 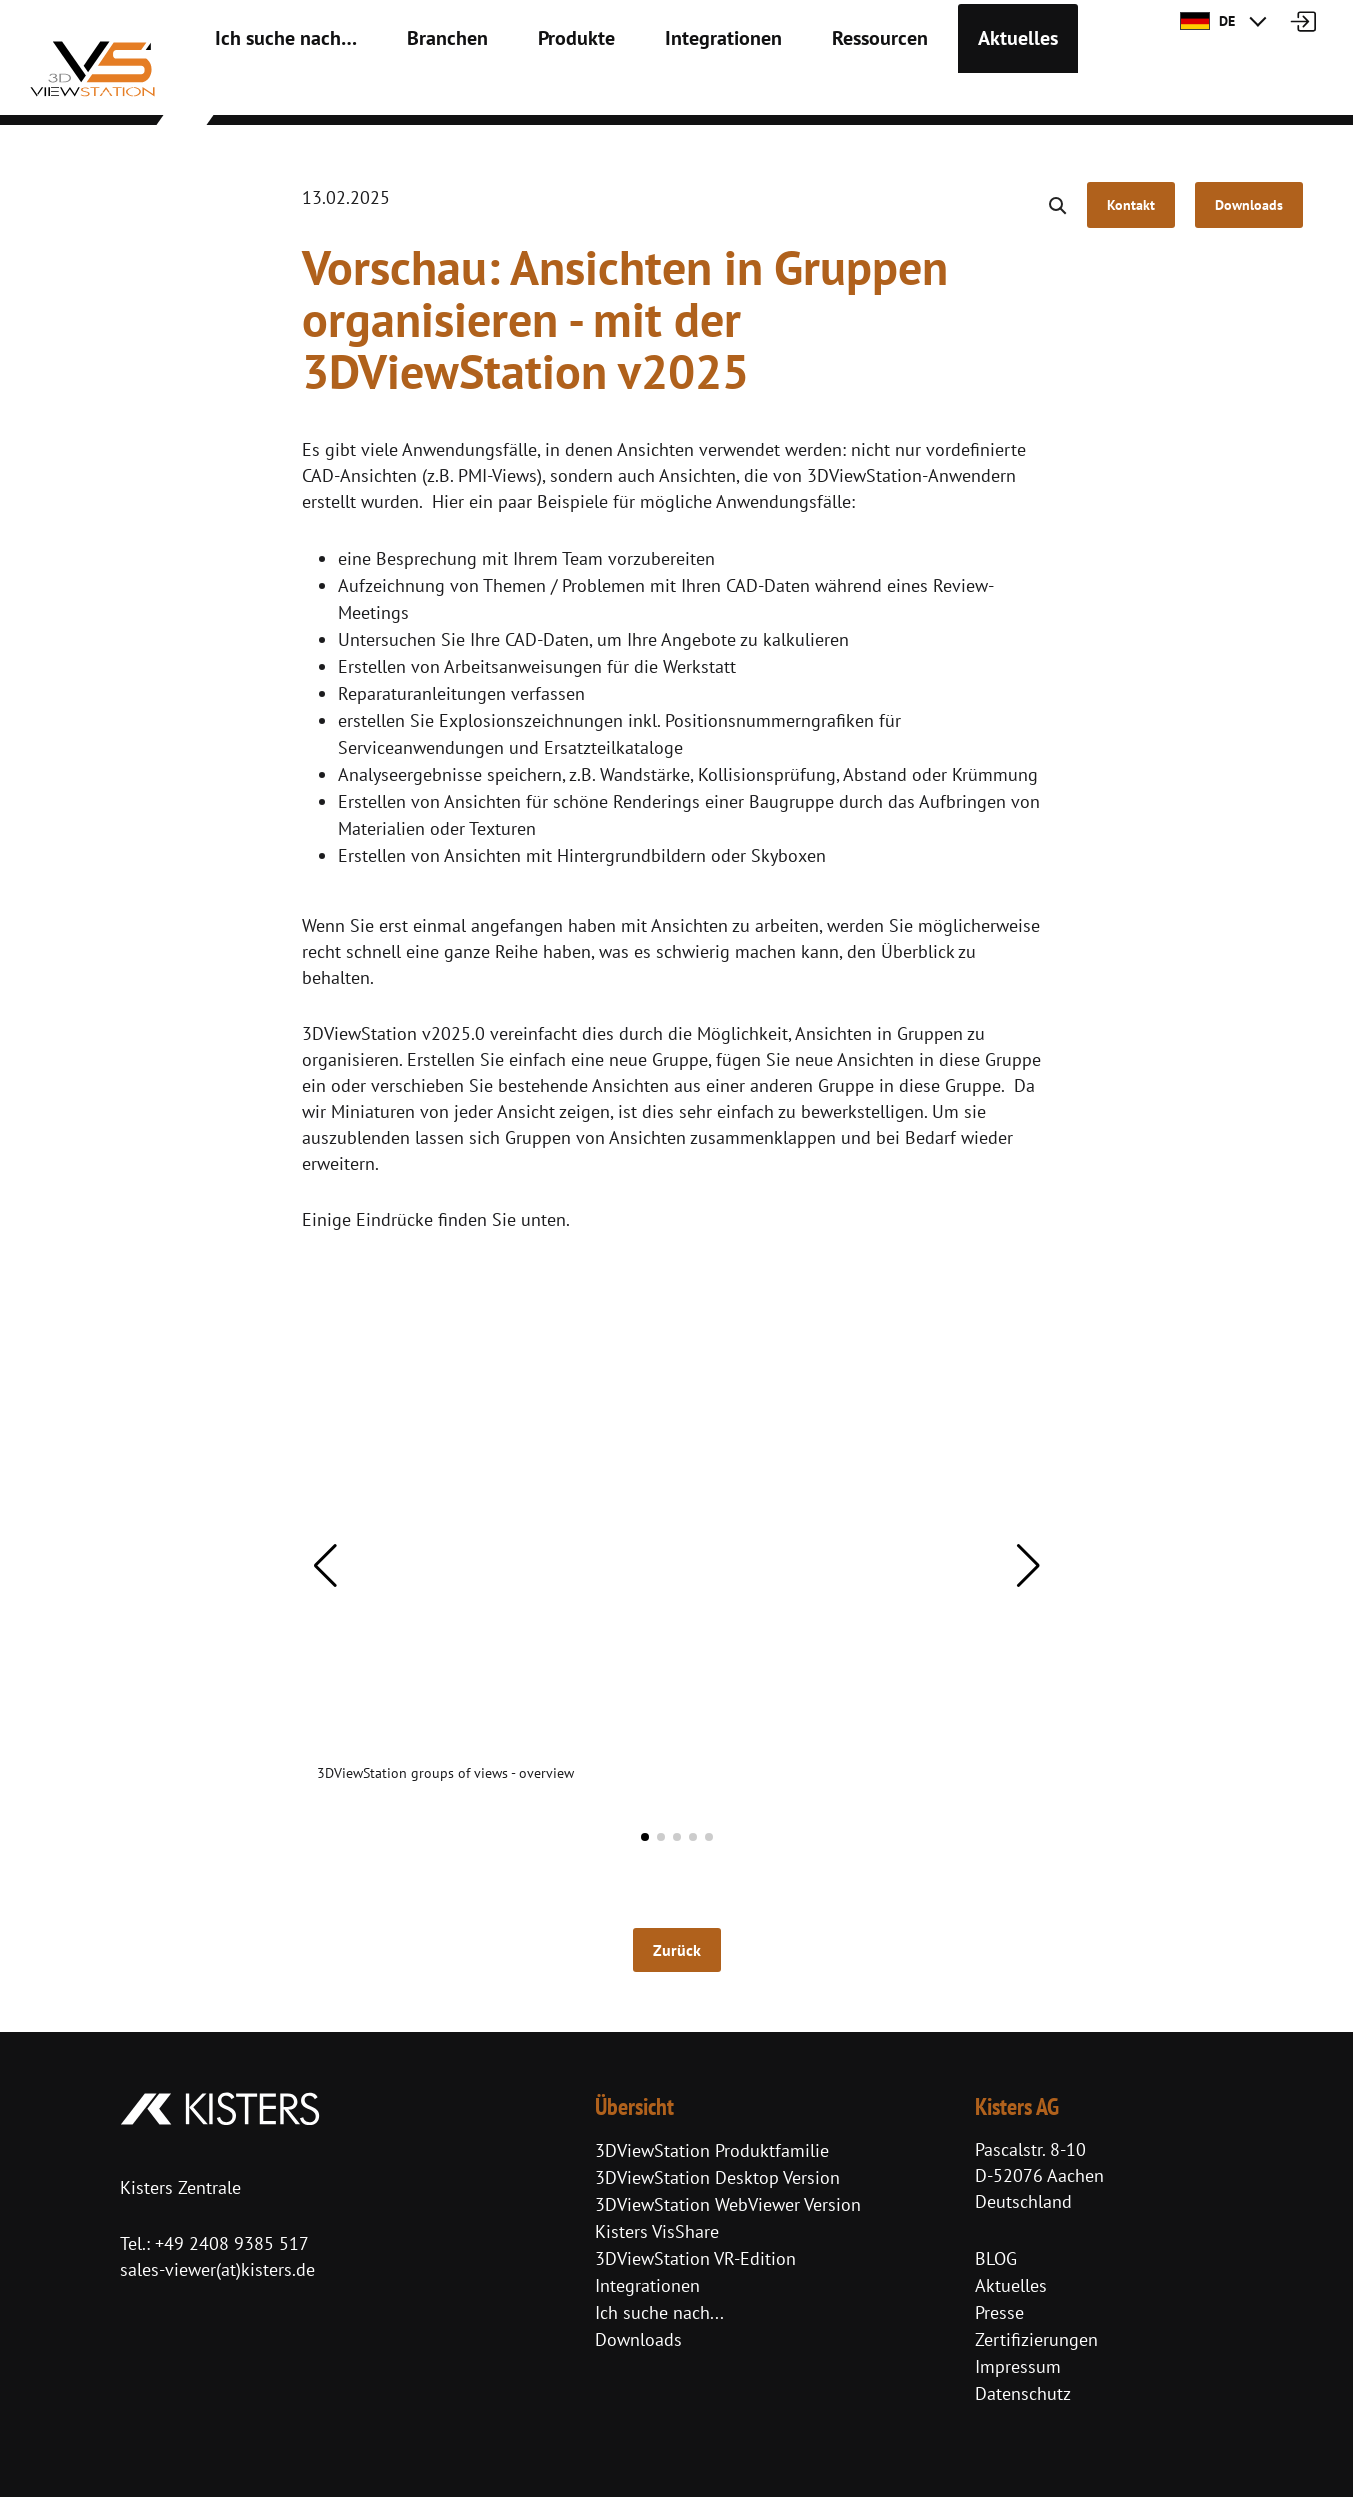 I want to click on 3DViewStation WebViewer Version, so click(x=728, y=2204).